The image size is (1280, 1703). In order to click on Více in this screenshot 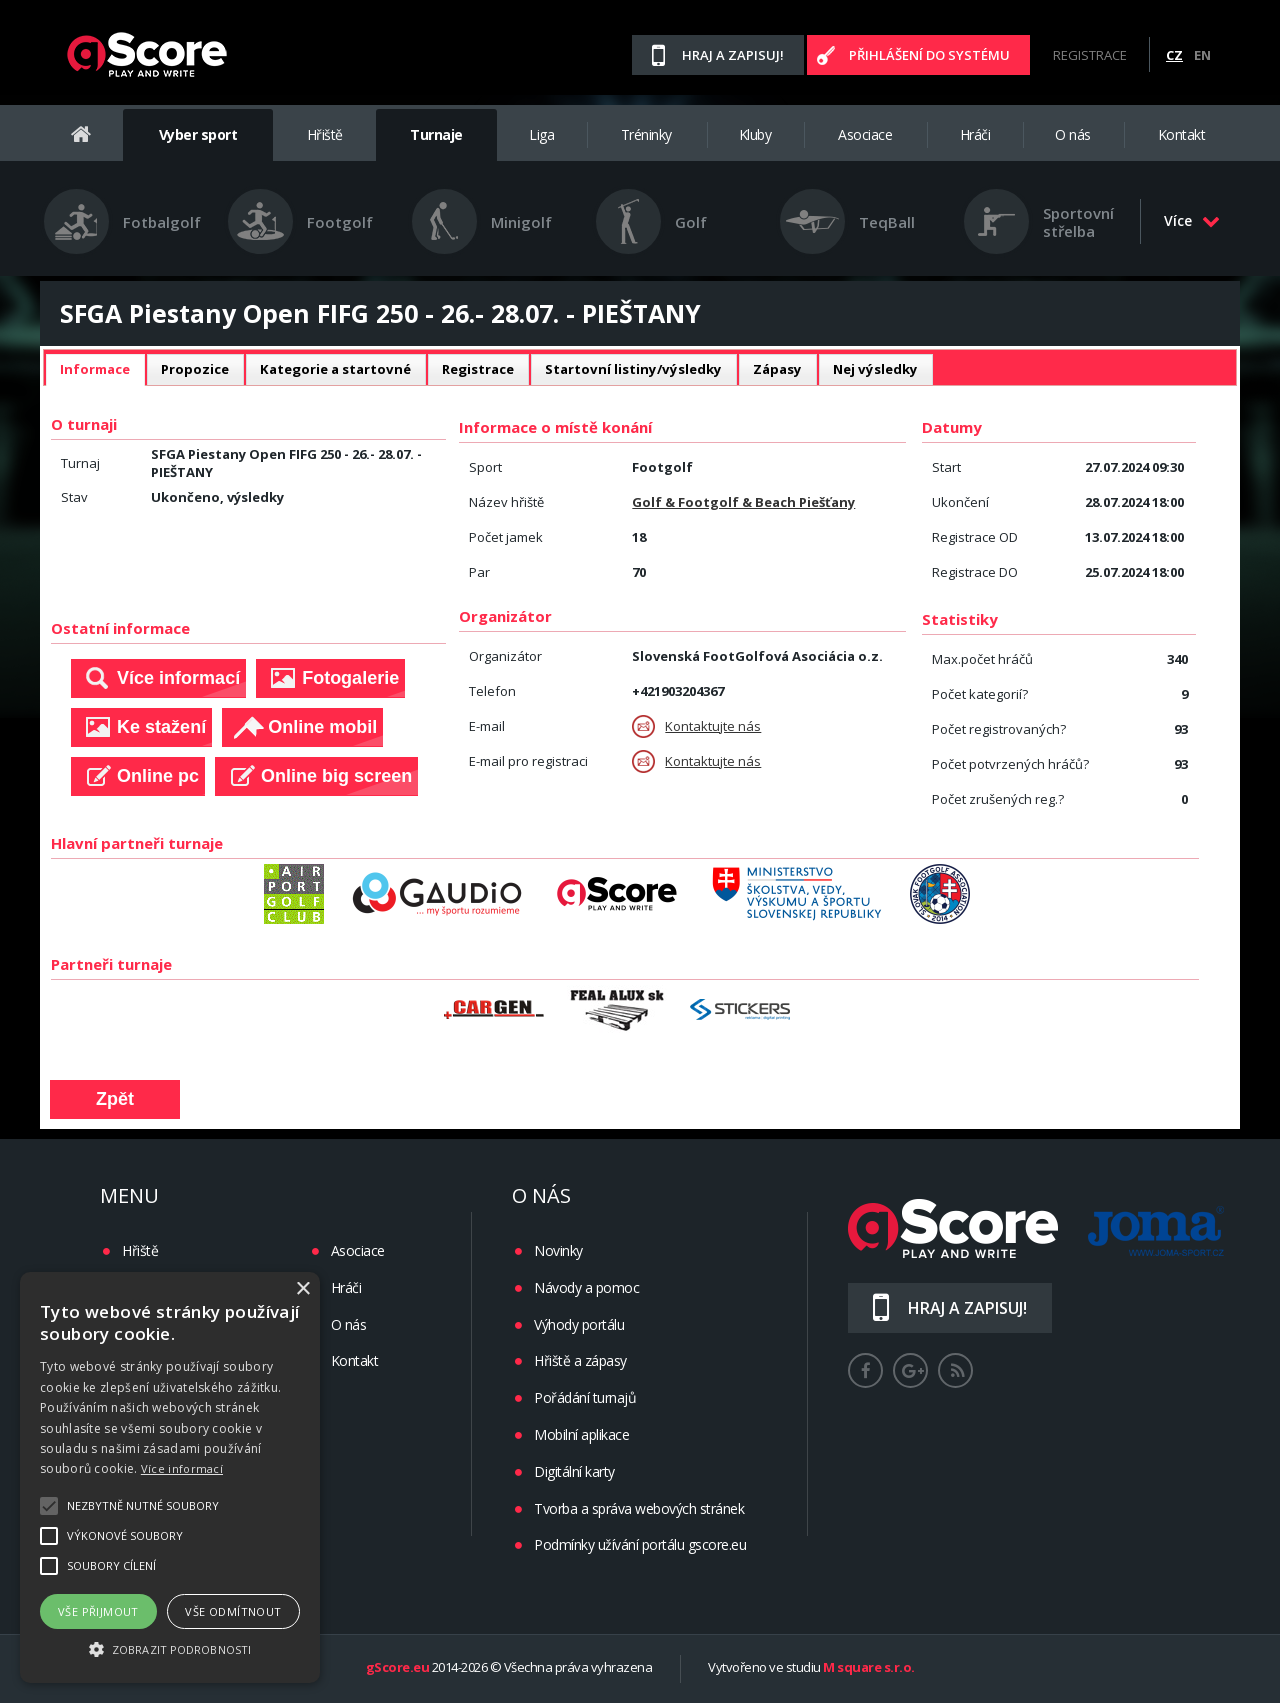, I will do `click(1192, 220)`.